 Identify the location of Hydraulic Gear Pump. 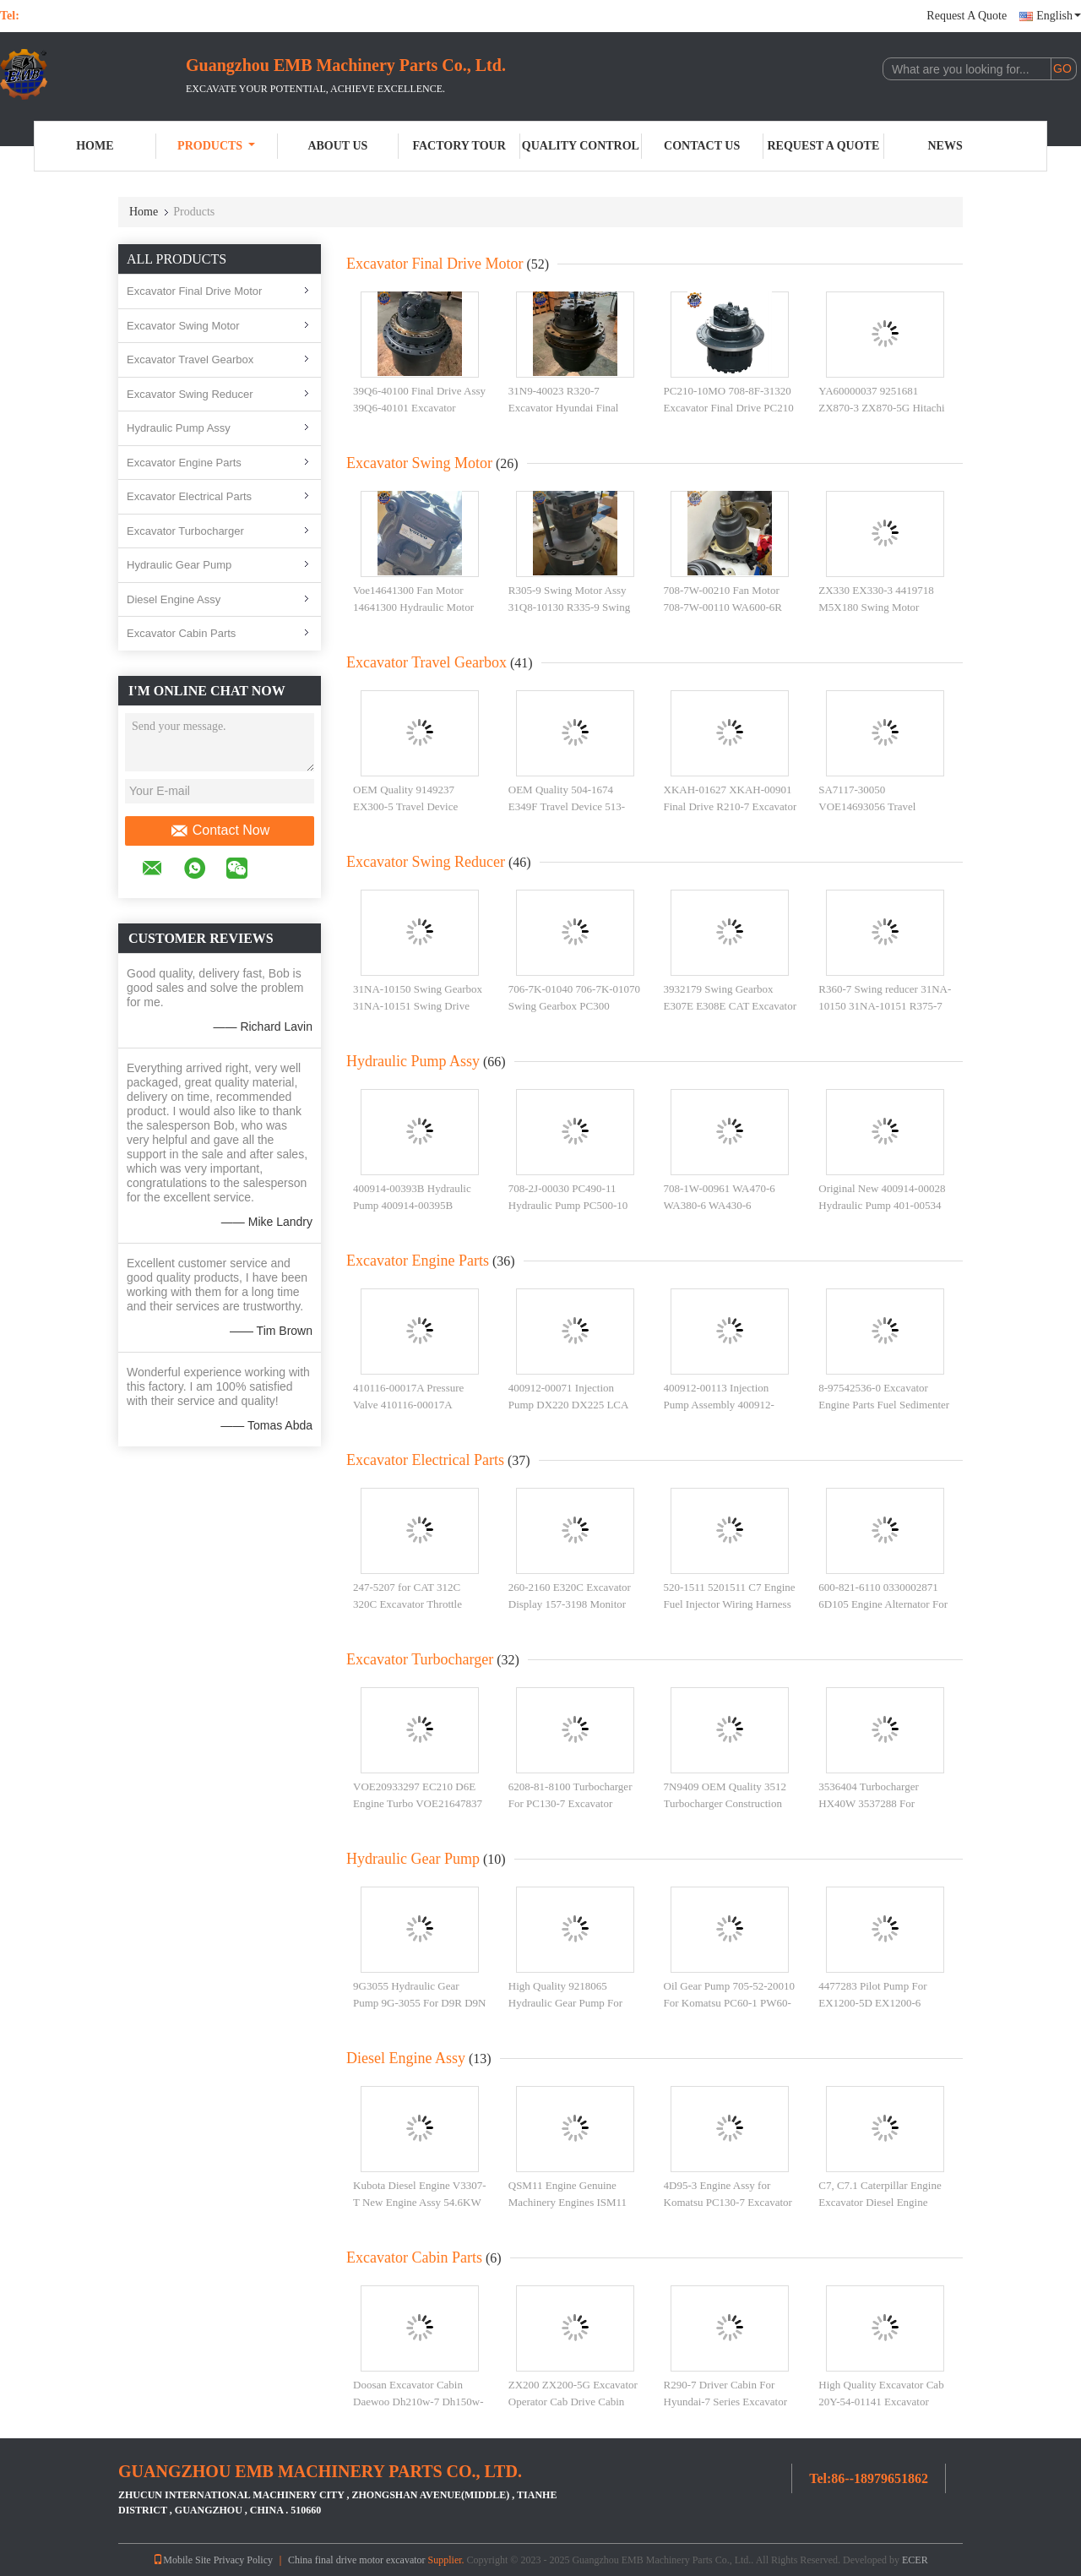
(179, 564).